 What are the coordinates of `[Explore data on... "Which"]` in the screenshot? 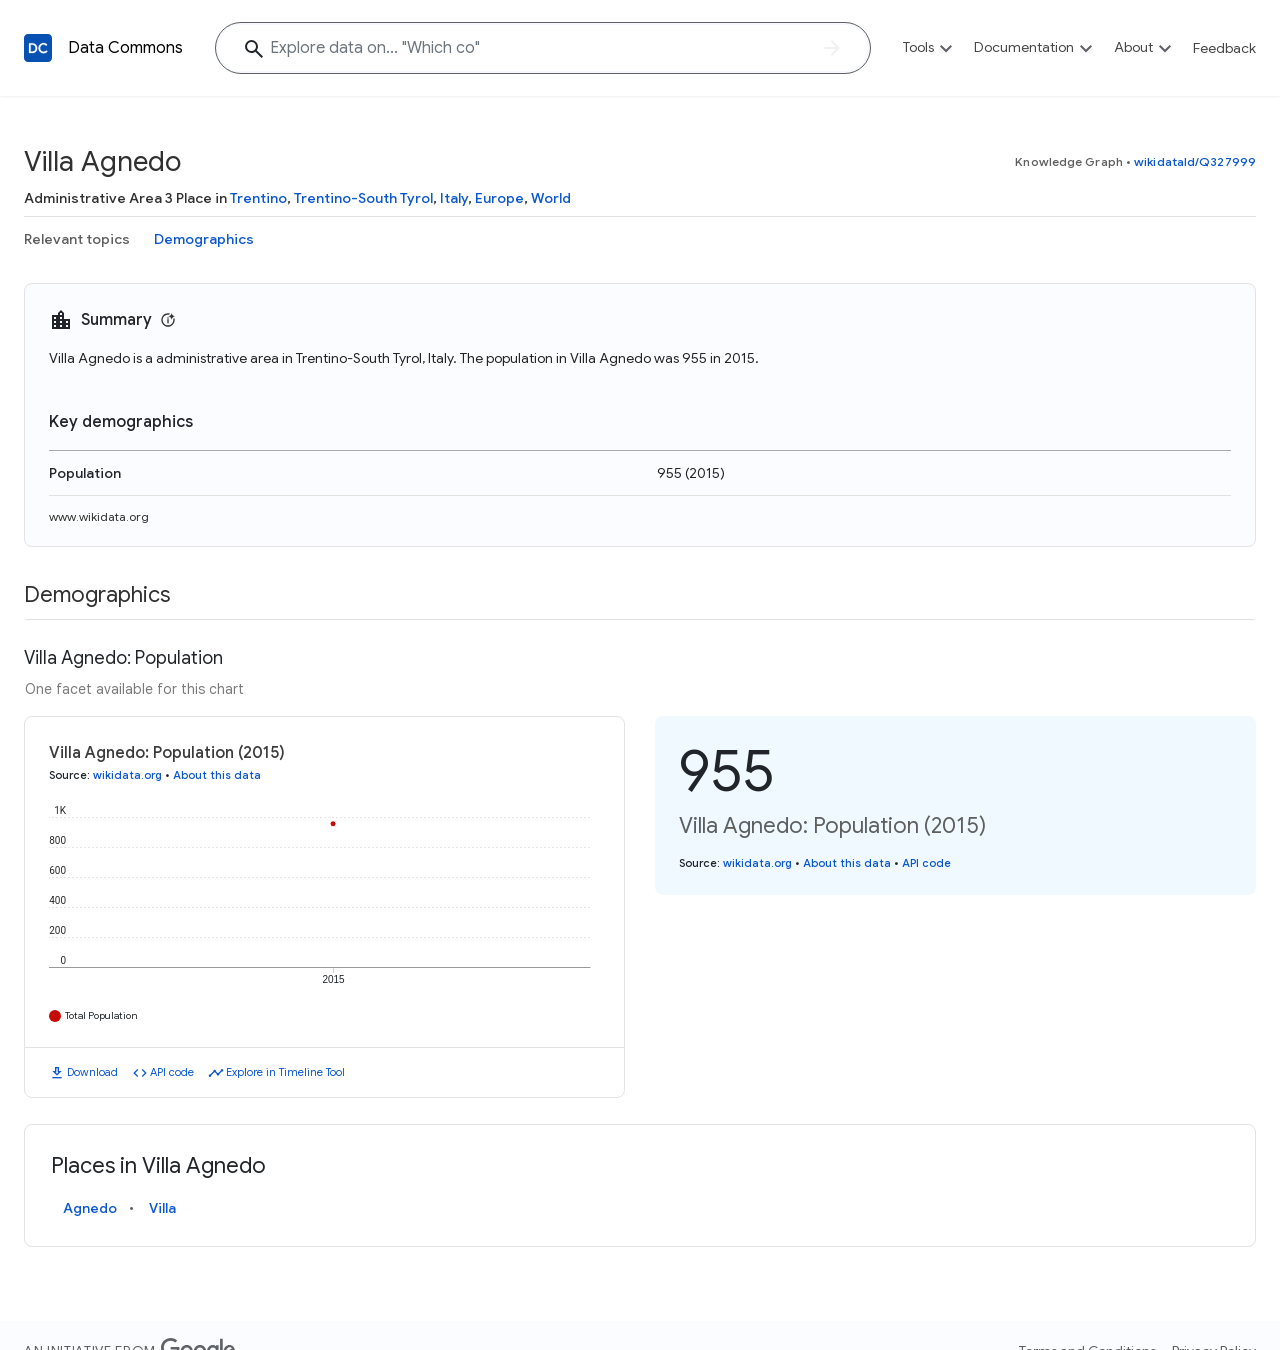 It's located at (543, 48).